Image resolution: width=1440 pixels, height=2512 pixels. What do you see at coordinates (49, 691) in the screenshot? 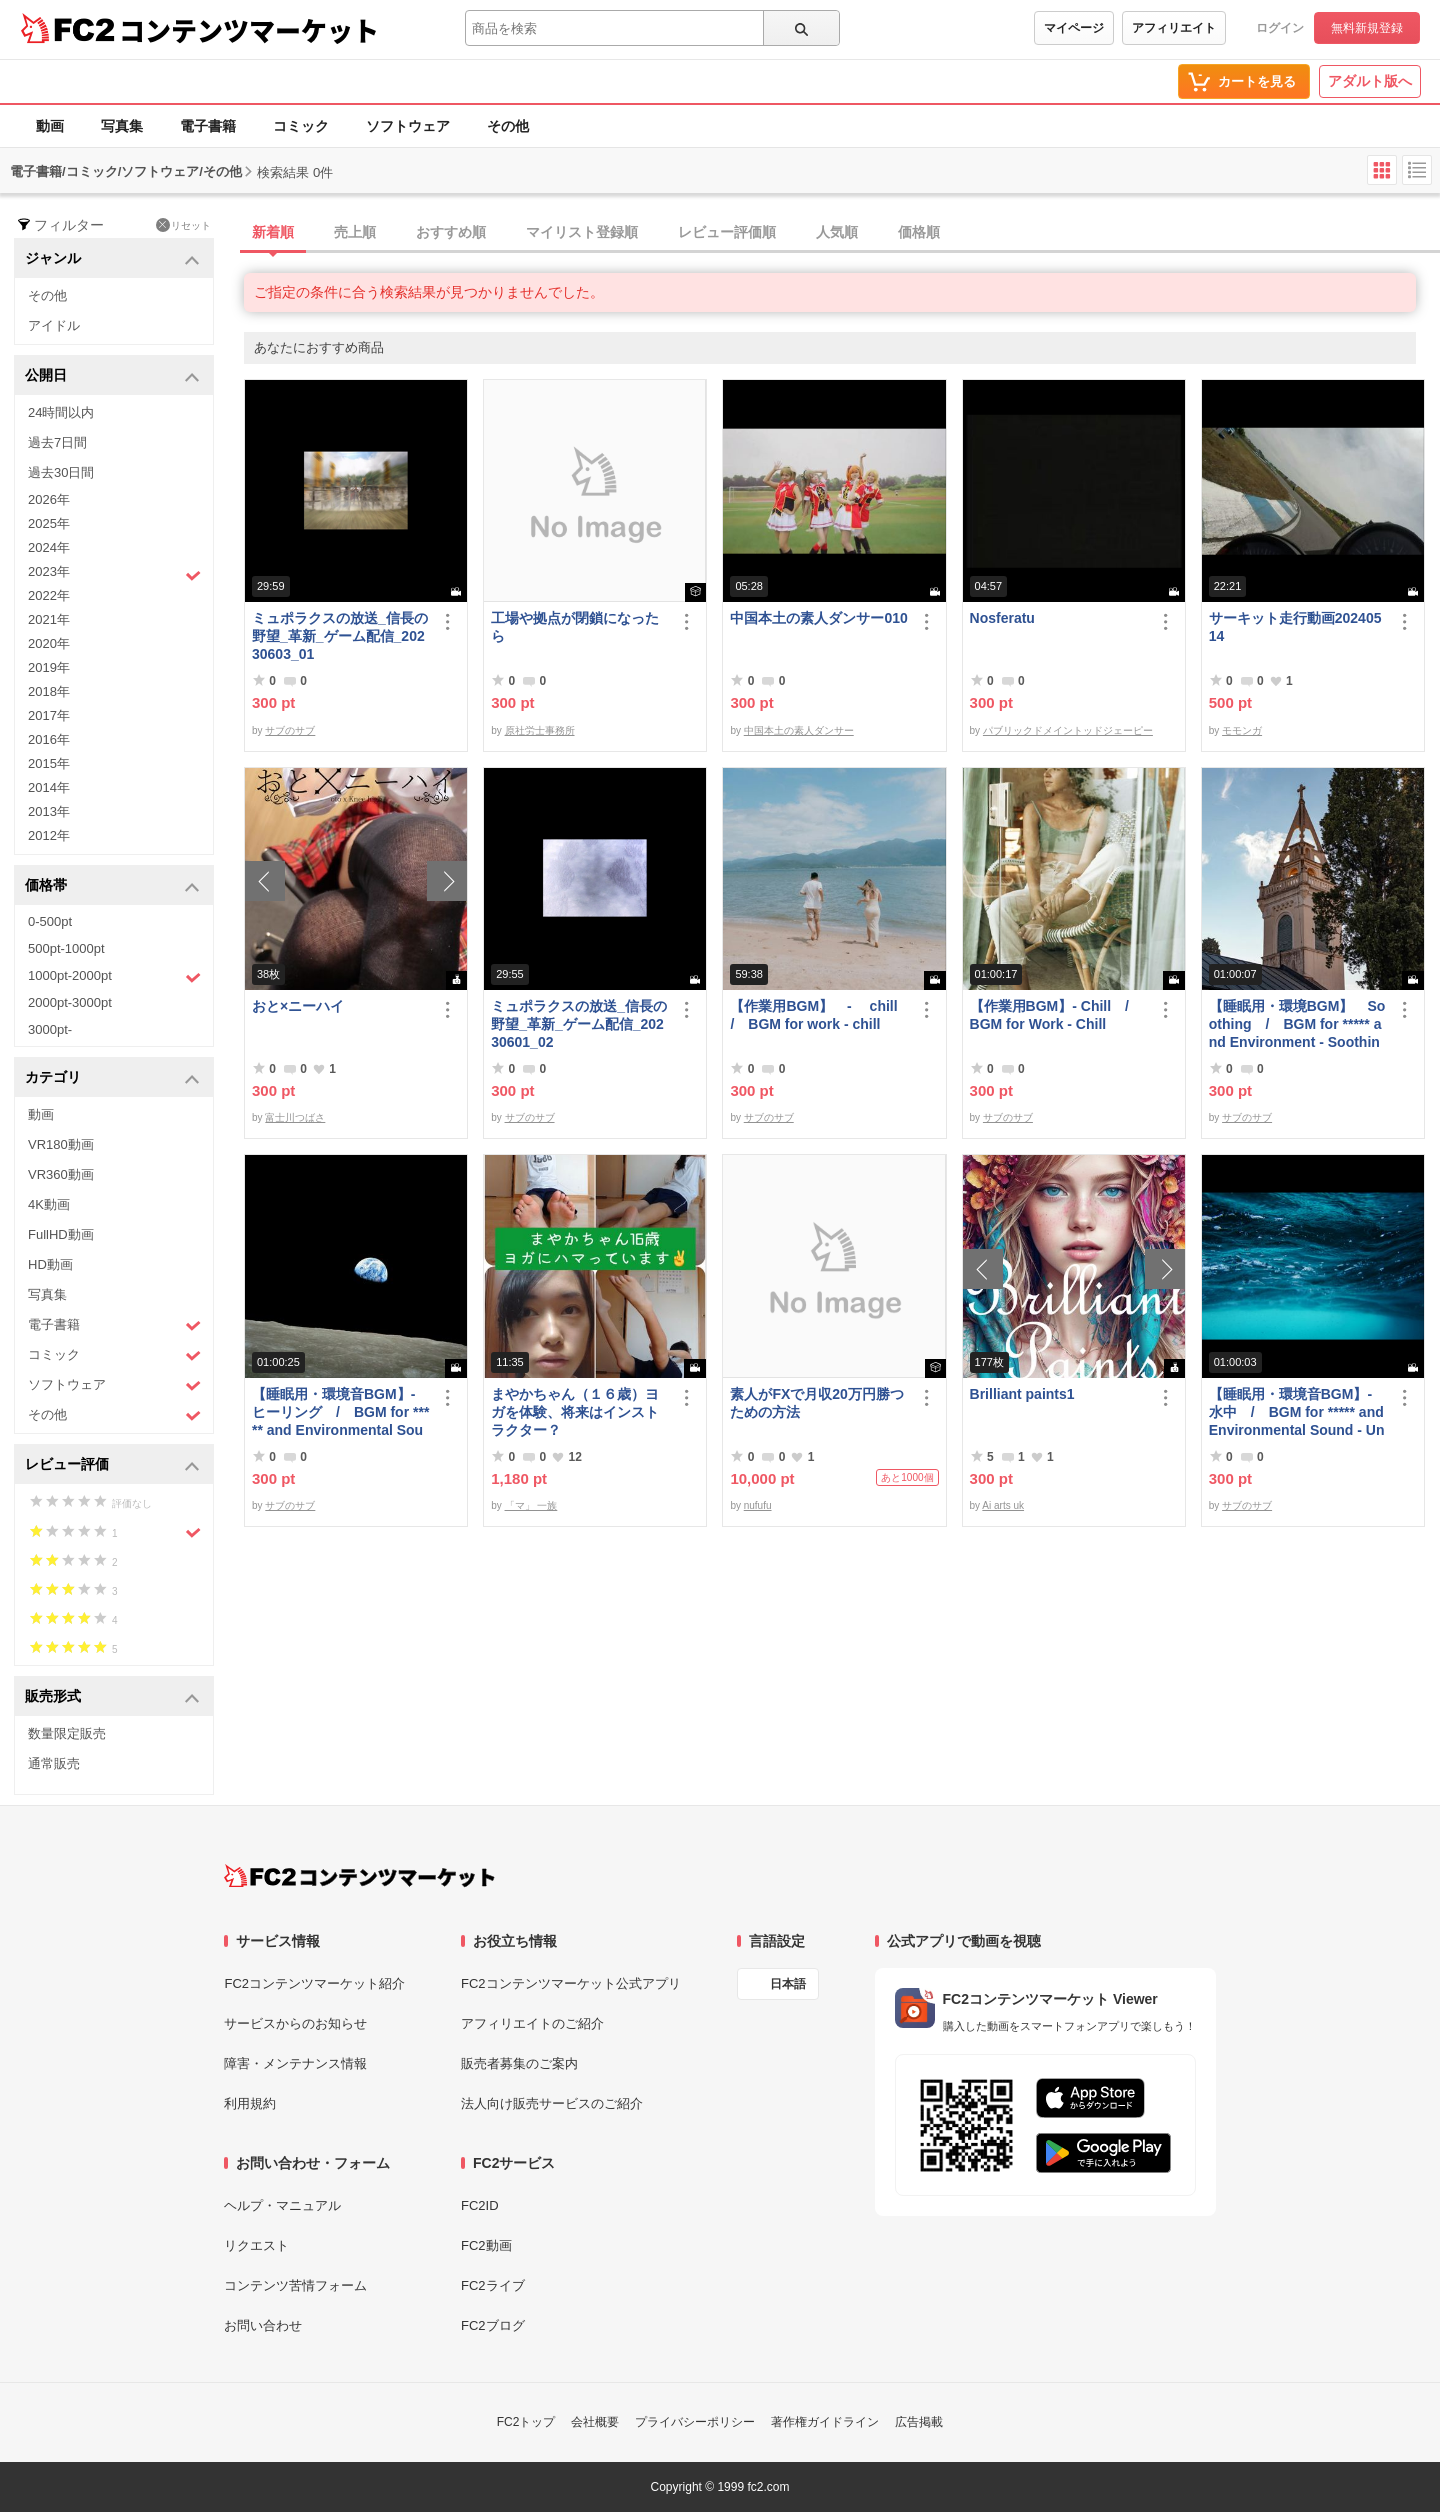
I see `2018年` at bounding box center [49, 691].